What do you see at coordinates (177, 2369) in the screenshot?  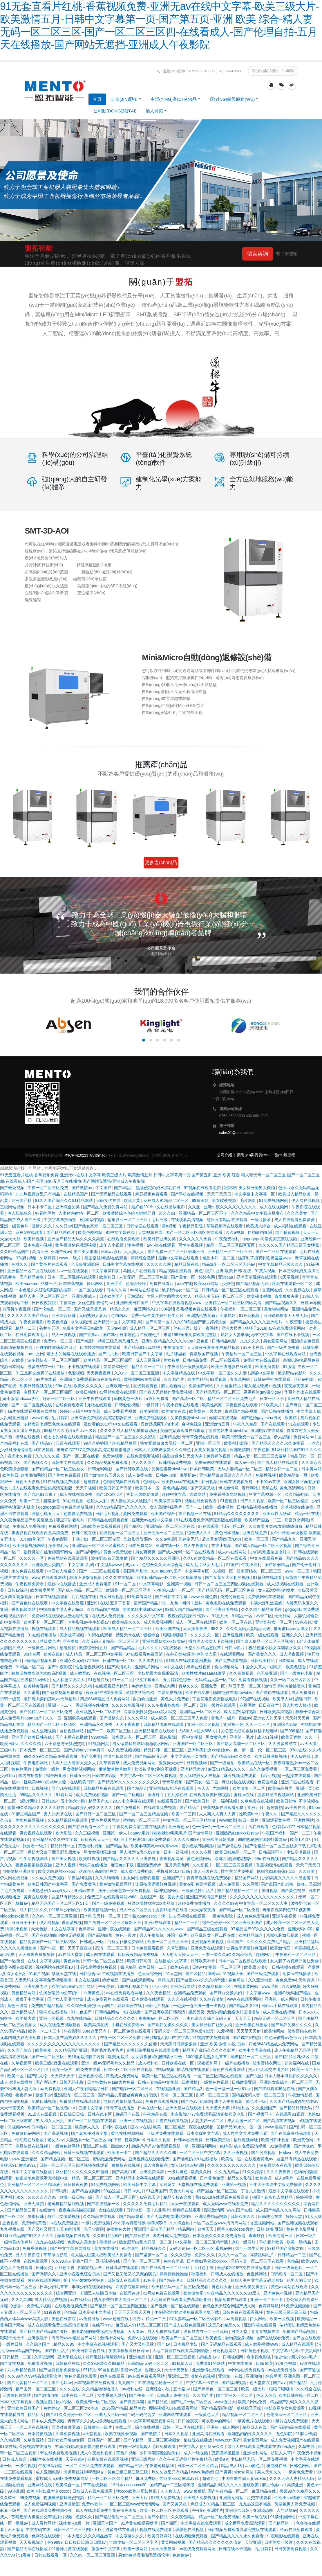 I see `天天干夜夜拍` at bounding box center [177, 2369].